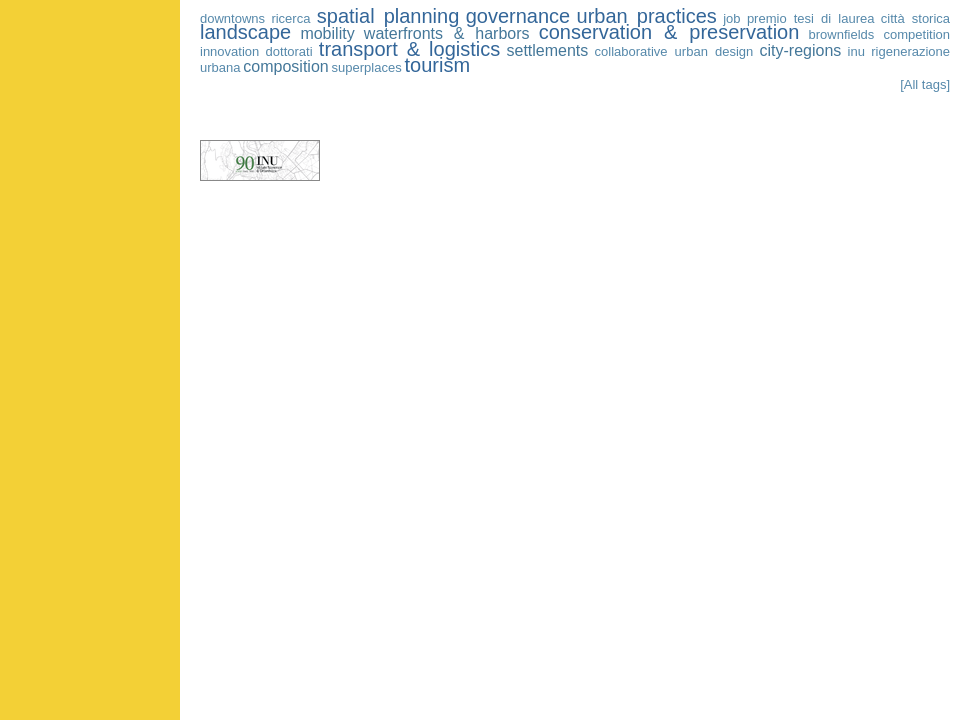  I want to click on settlements, so click(548, 50).